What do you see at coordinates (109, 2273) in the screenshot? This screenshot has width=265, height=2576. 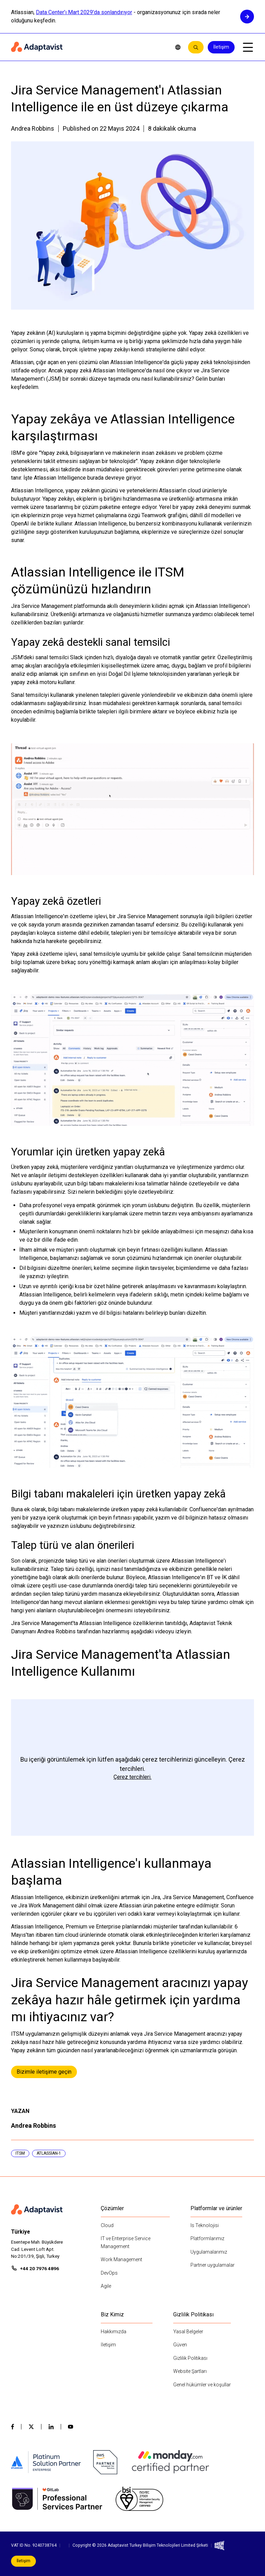 I see `DevOps` at bounding box center [109, 2273].